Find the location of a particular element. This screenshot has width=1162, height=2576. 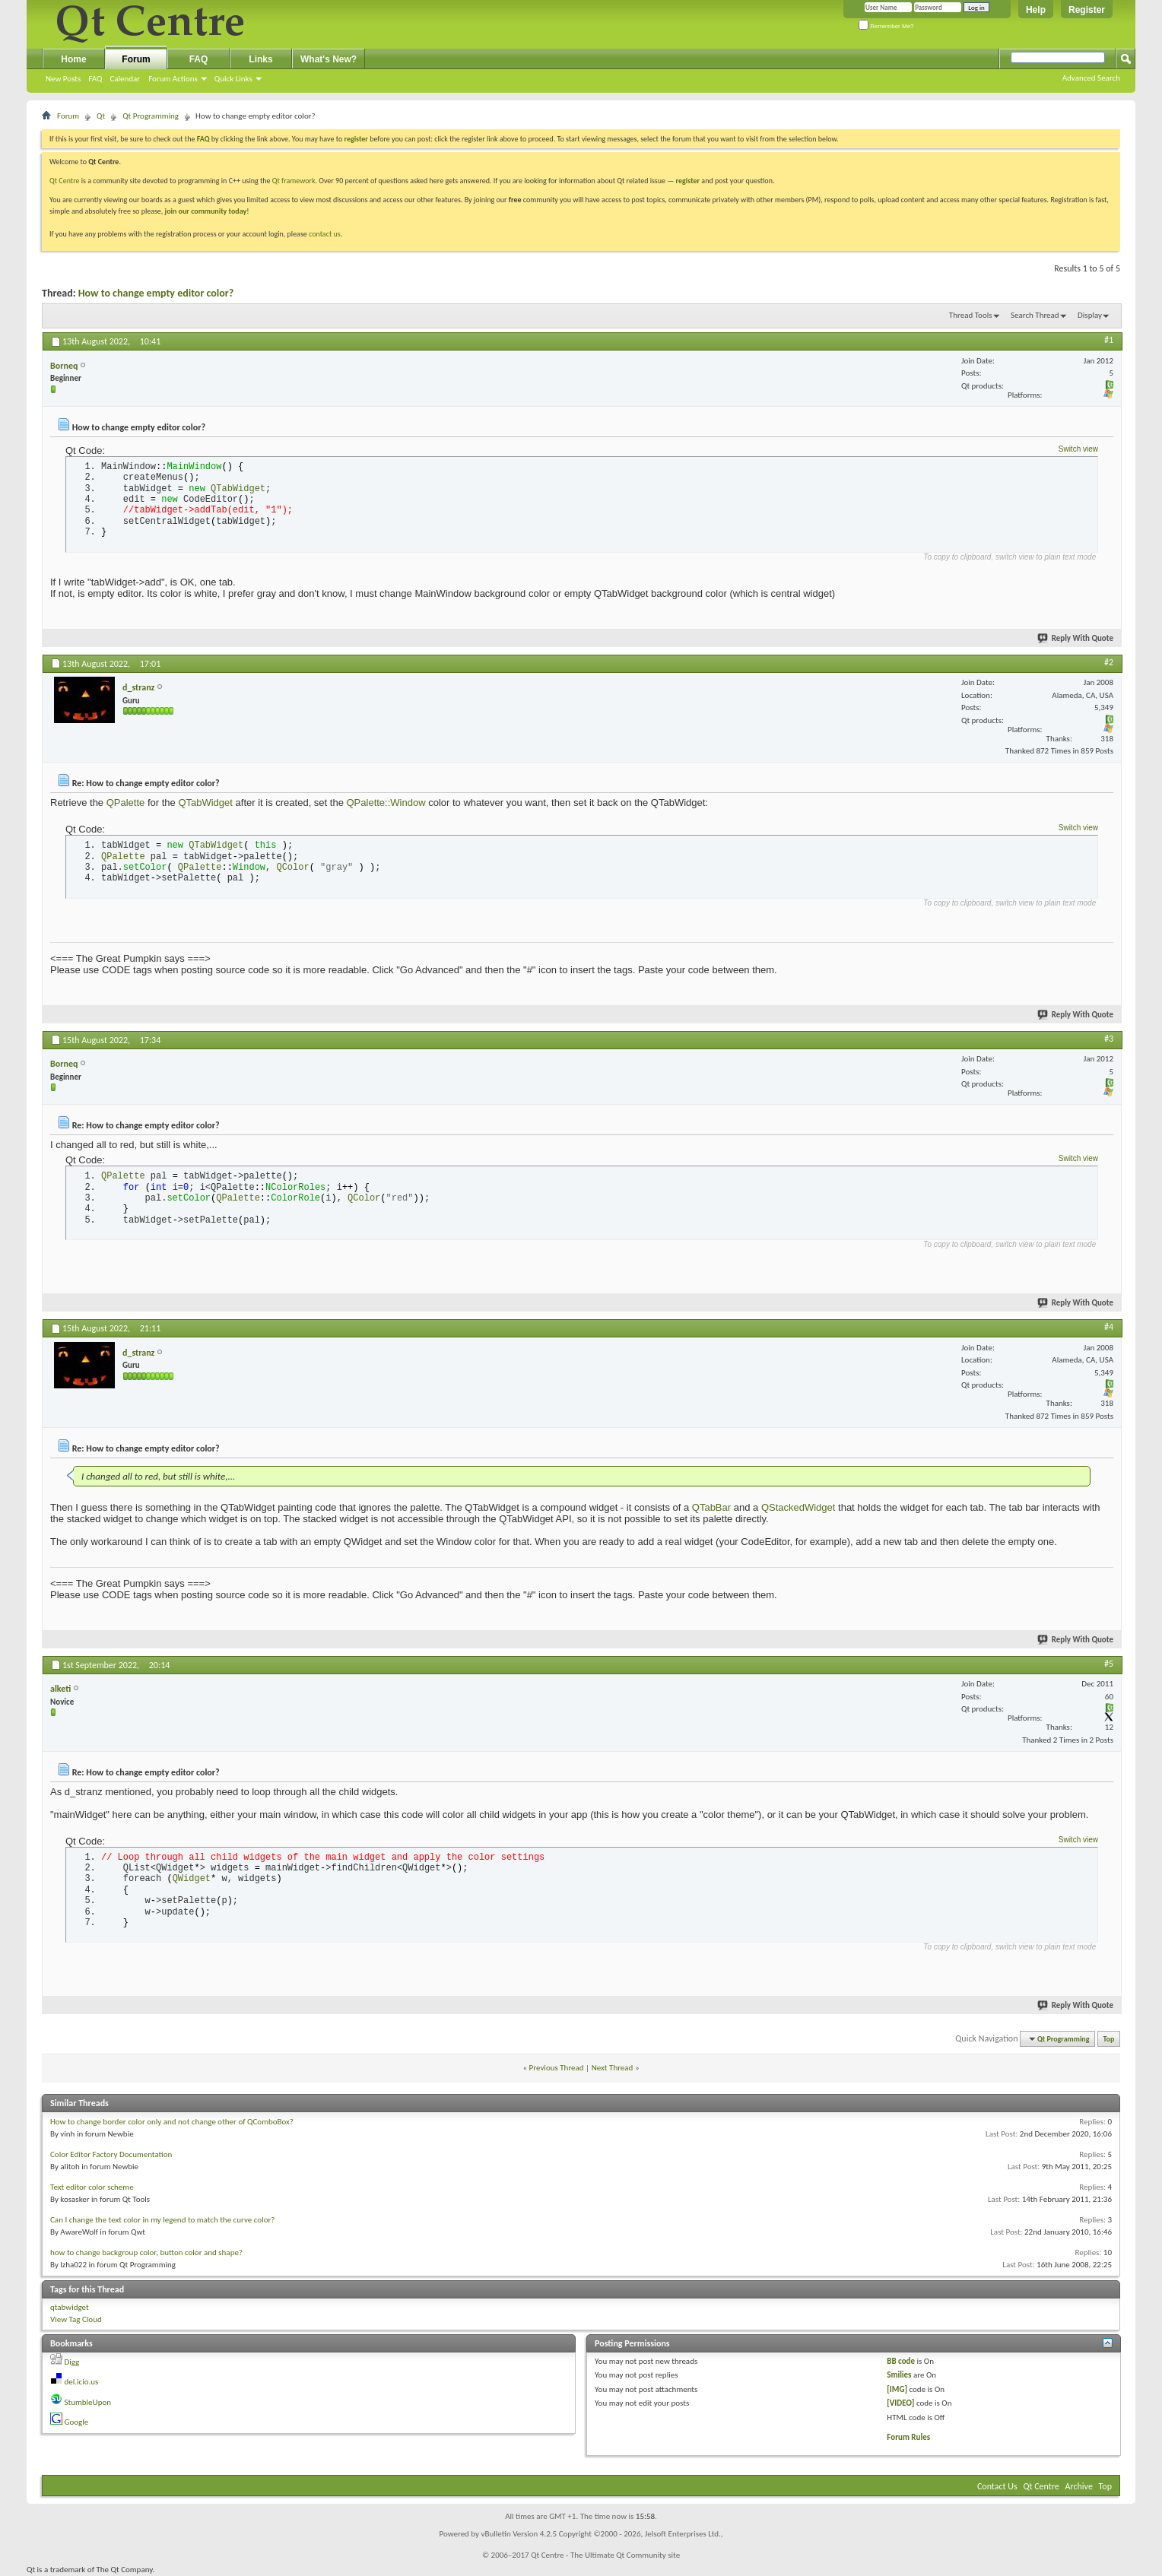

#4 is located at coordinates (1108, 1326).